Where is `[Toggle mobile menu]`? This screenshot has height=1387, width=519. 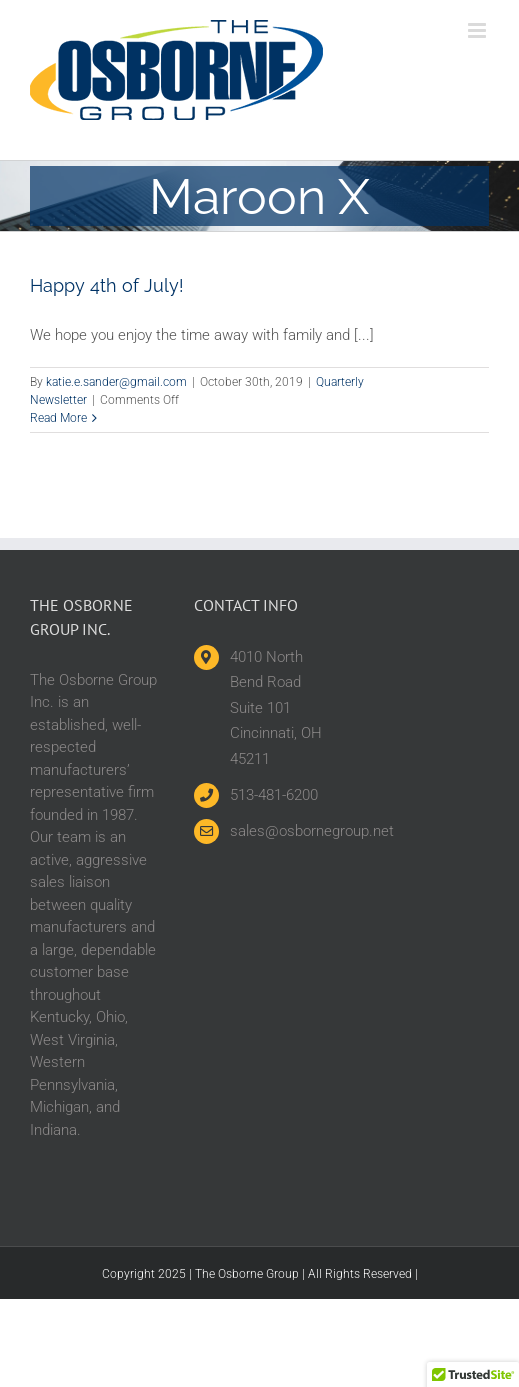
[Toggle mobile menu] is located at coordinates (478, 30).